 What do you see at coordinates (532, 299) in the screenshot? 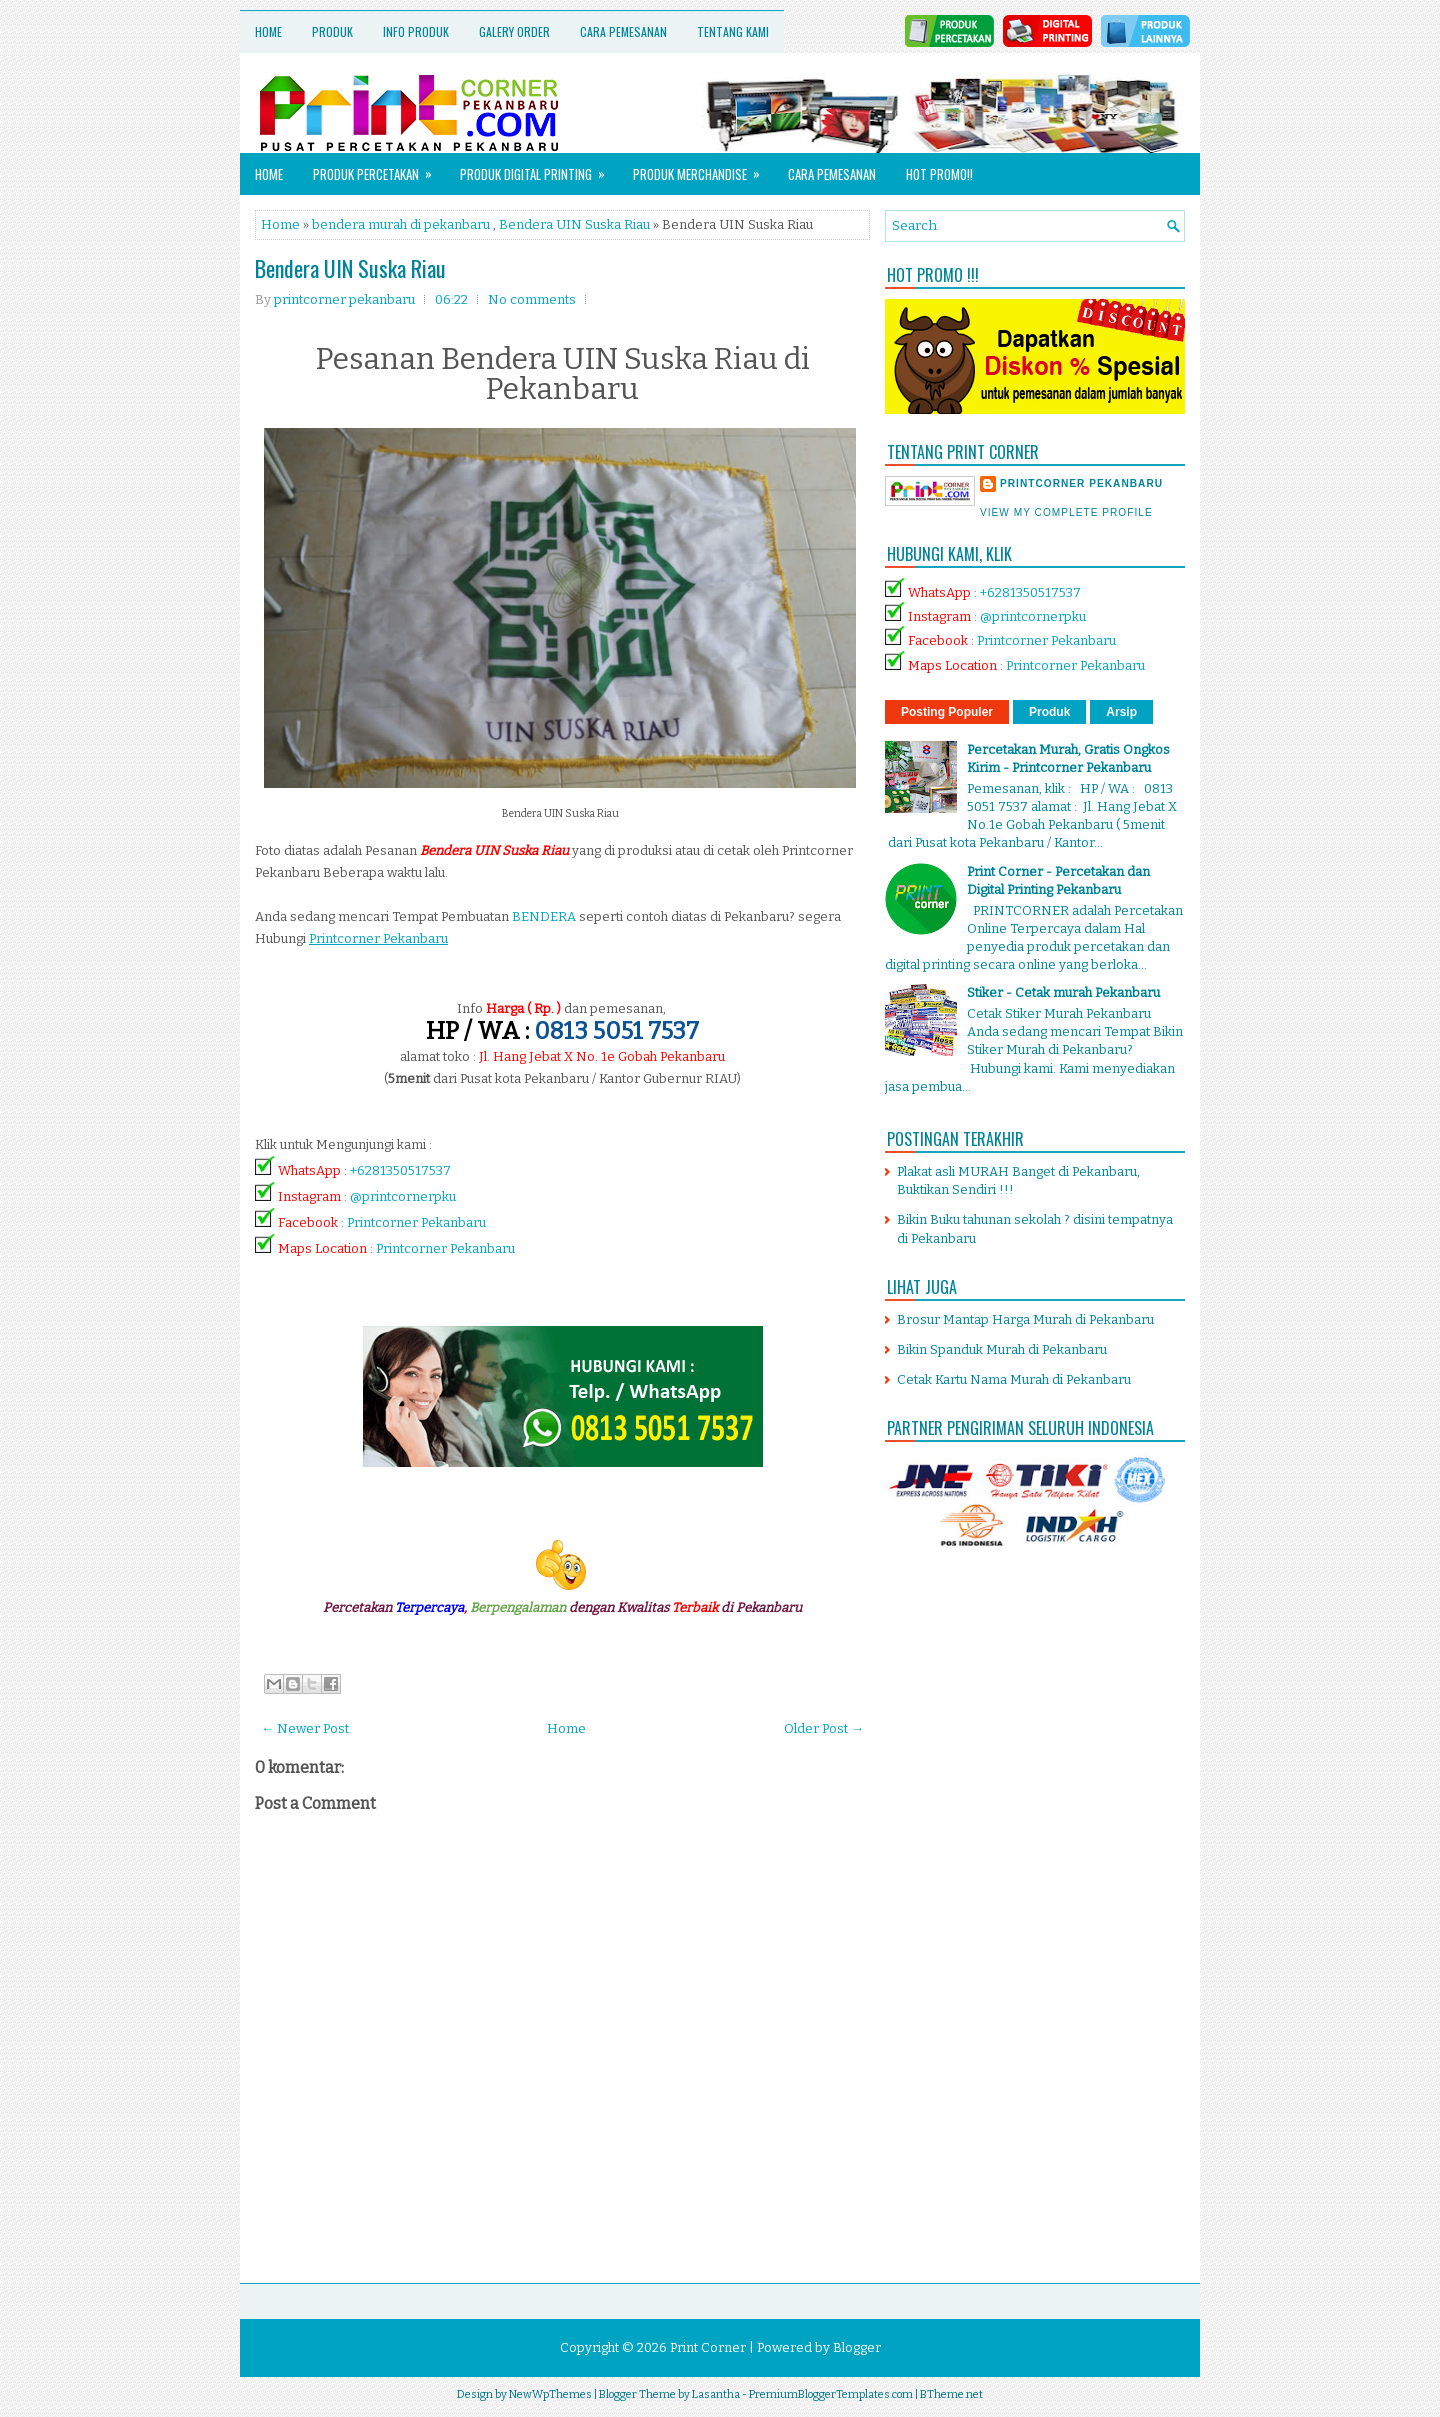
I see `No comments` at bounding box center [532, 299].